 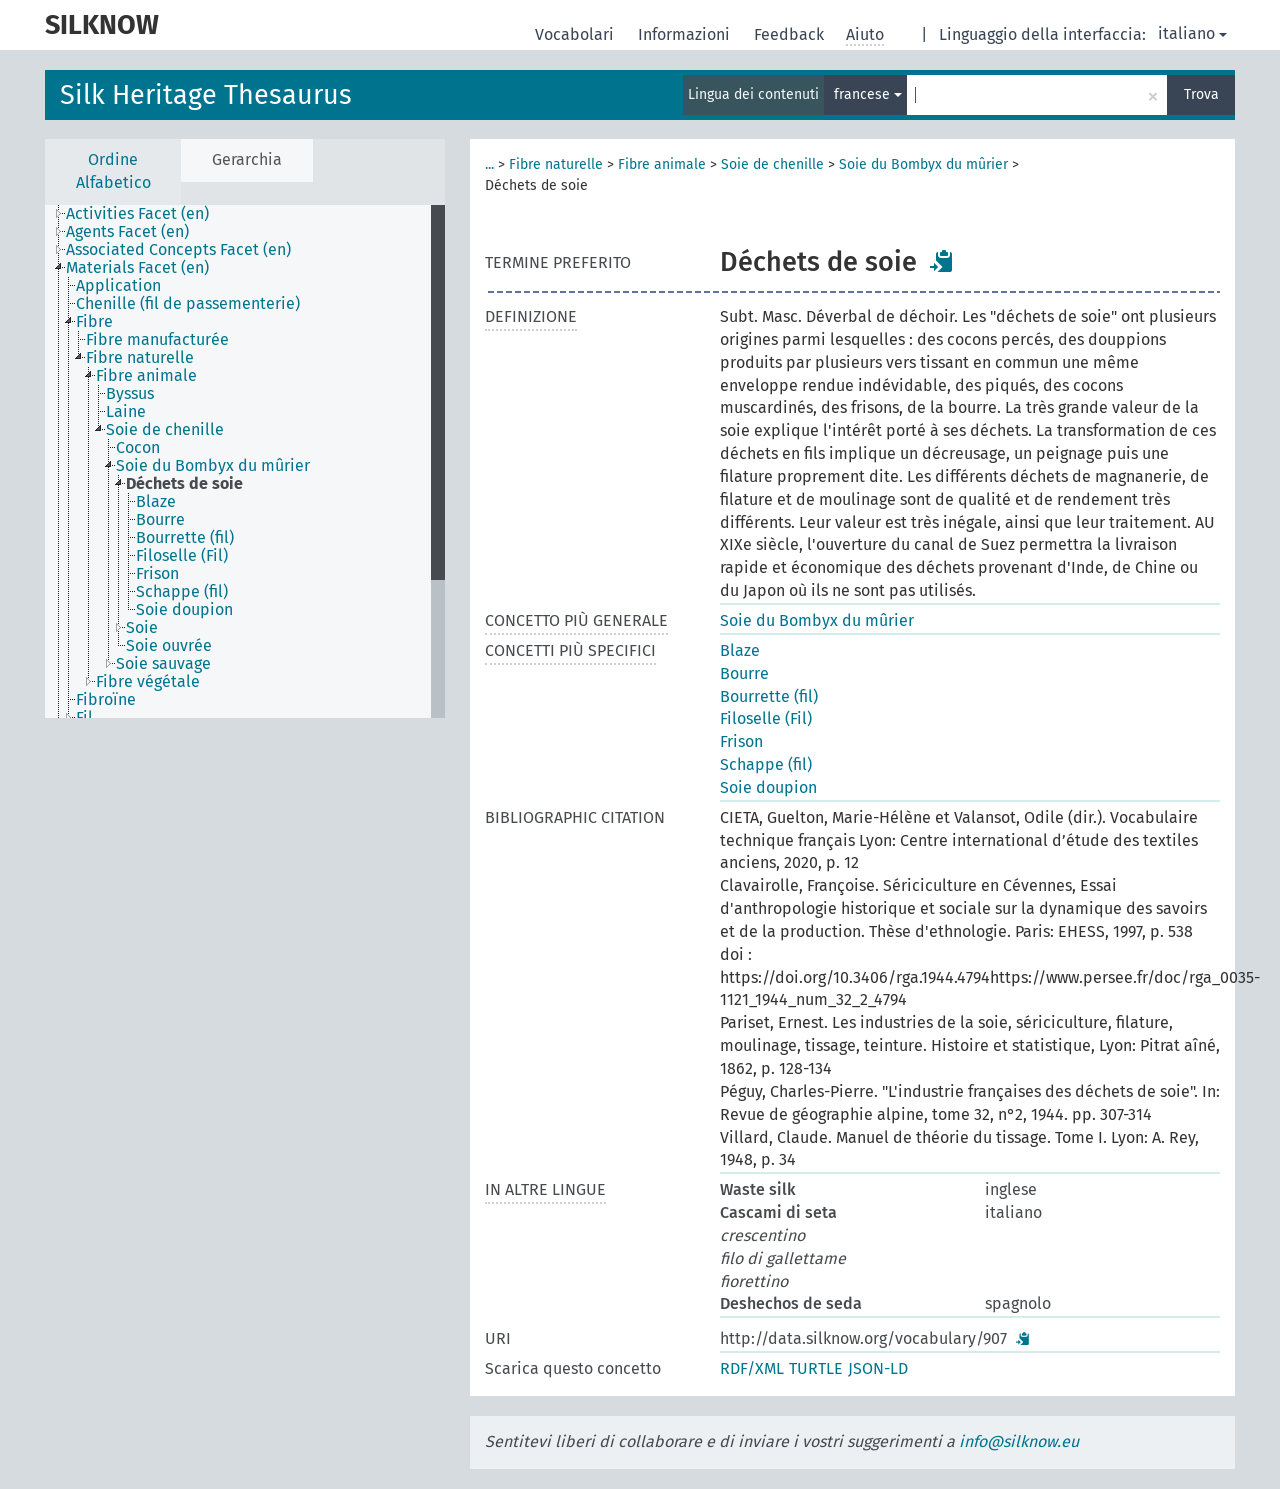 I want to click on RDF/XML, so click(x=752, y=1368).